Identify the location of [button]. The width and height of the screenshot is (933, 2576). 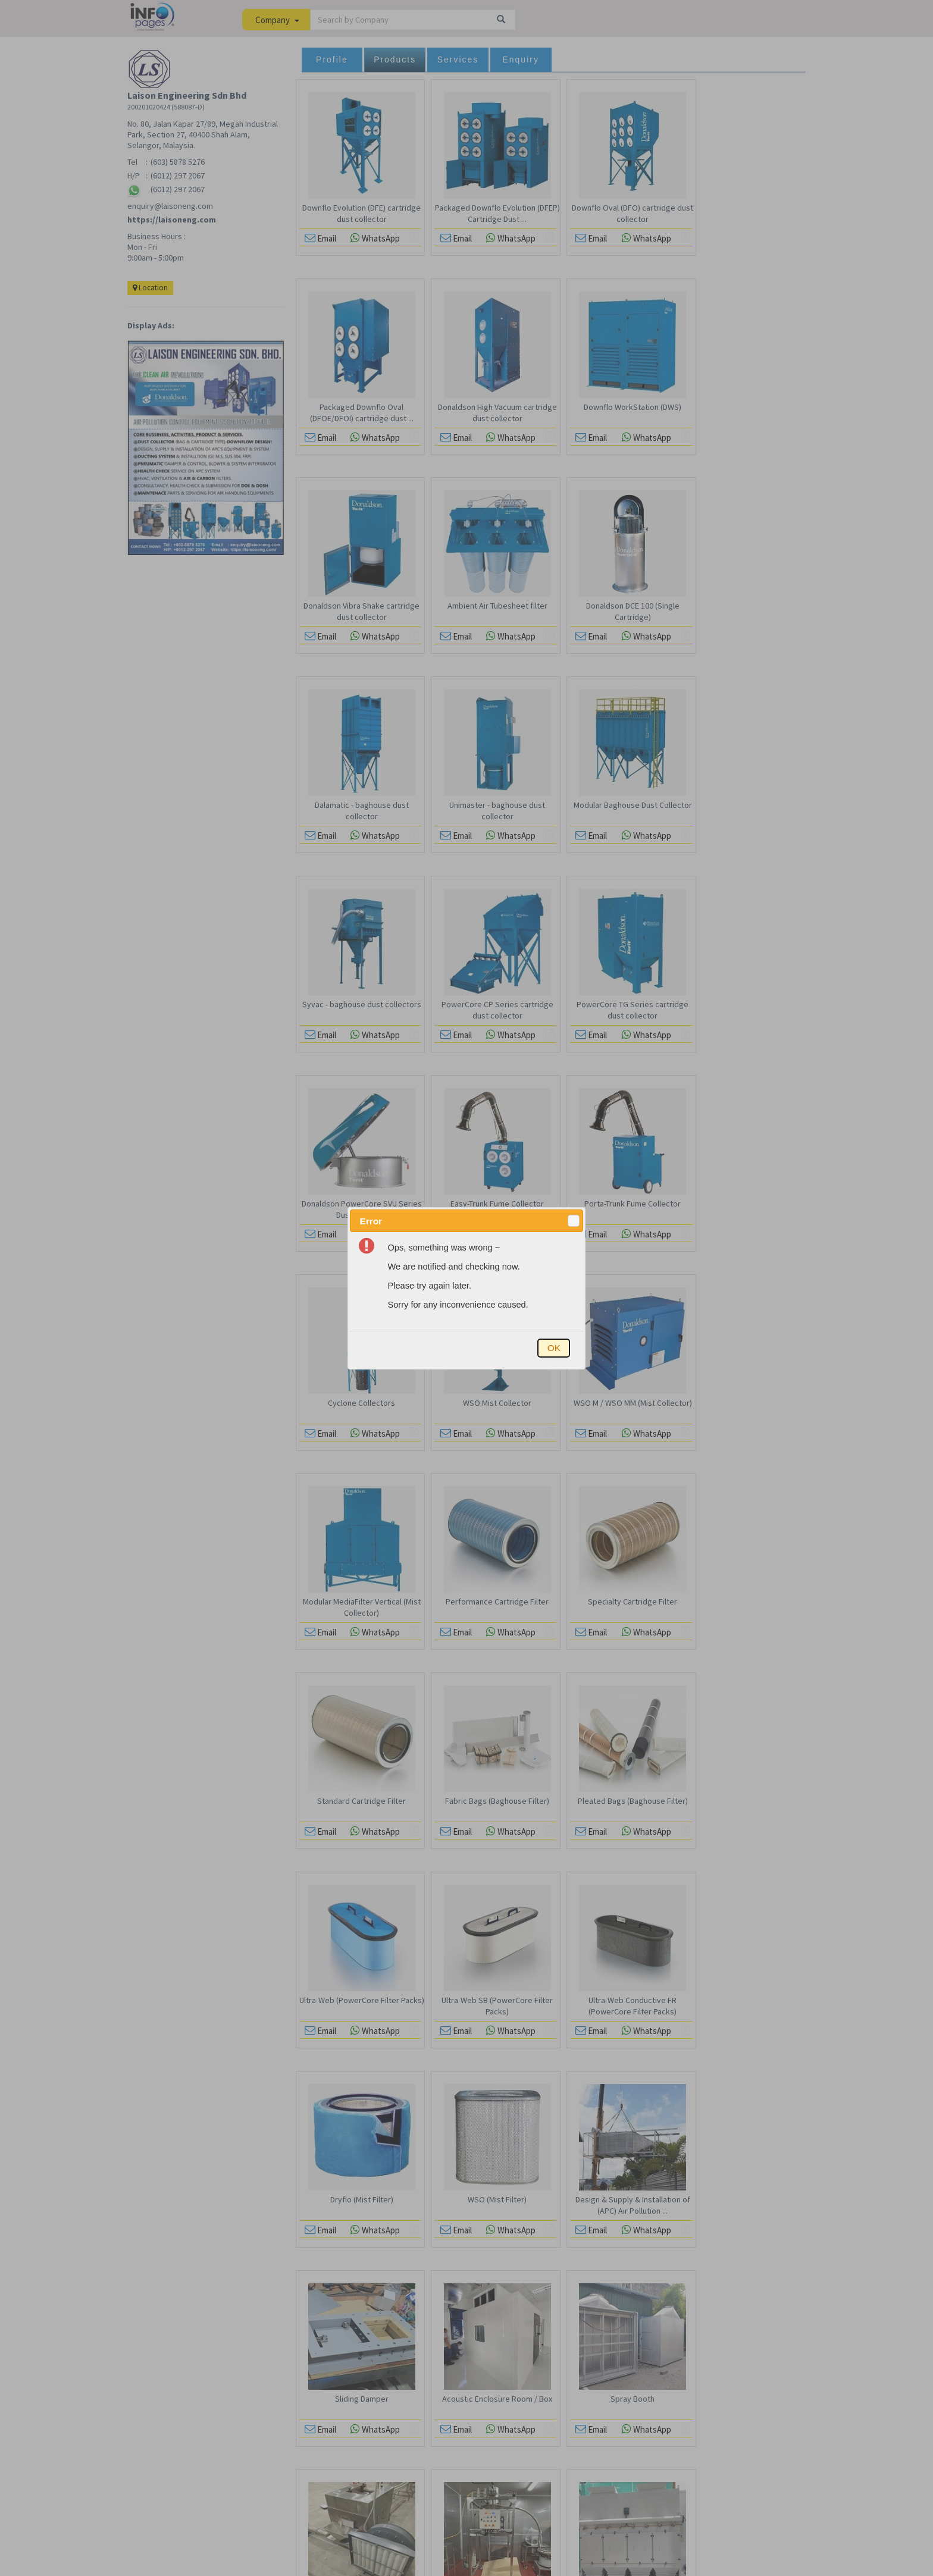
(574, 1221).